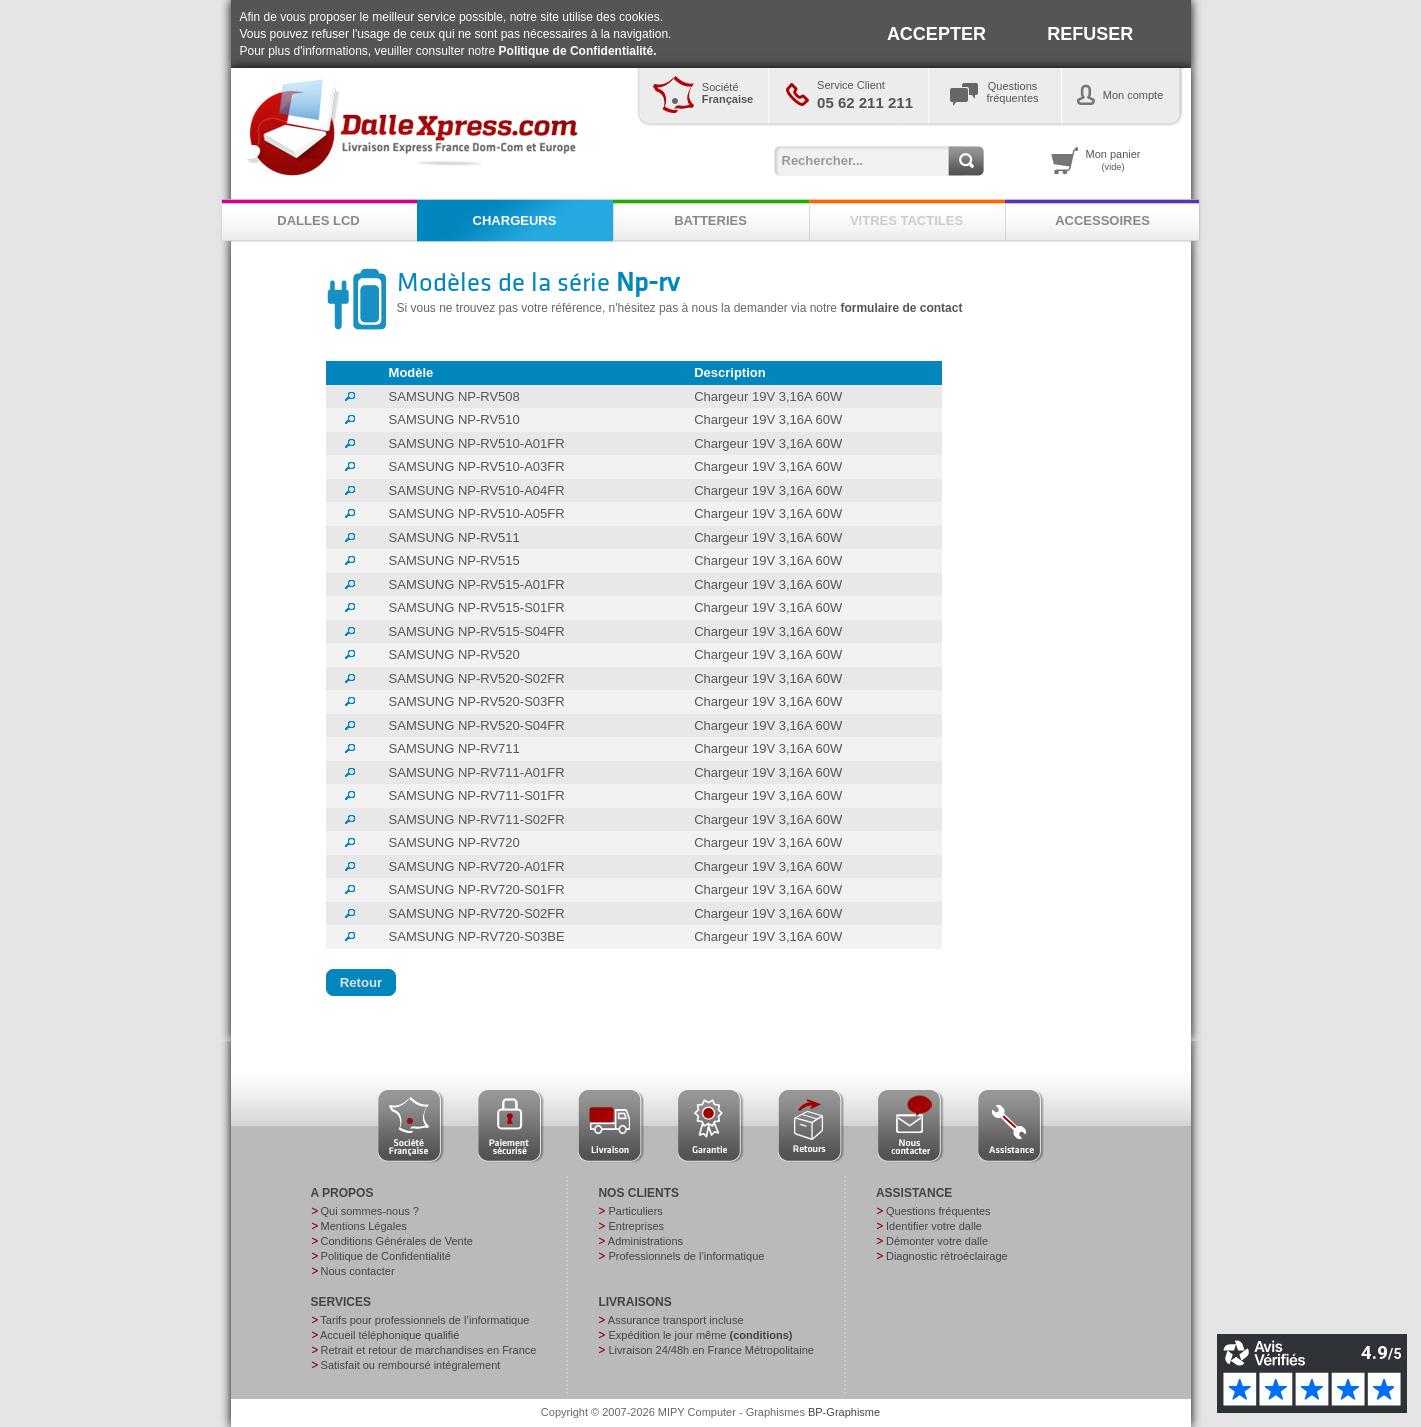 This screenshot has width=1421, height=1427. What do you see at coordinates (676, 1320) in the screenshot?
I see `Assurance transport incluse` at bounding box center [676, 1320].